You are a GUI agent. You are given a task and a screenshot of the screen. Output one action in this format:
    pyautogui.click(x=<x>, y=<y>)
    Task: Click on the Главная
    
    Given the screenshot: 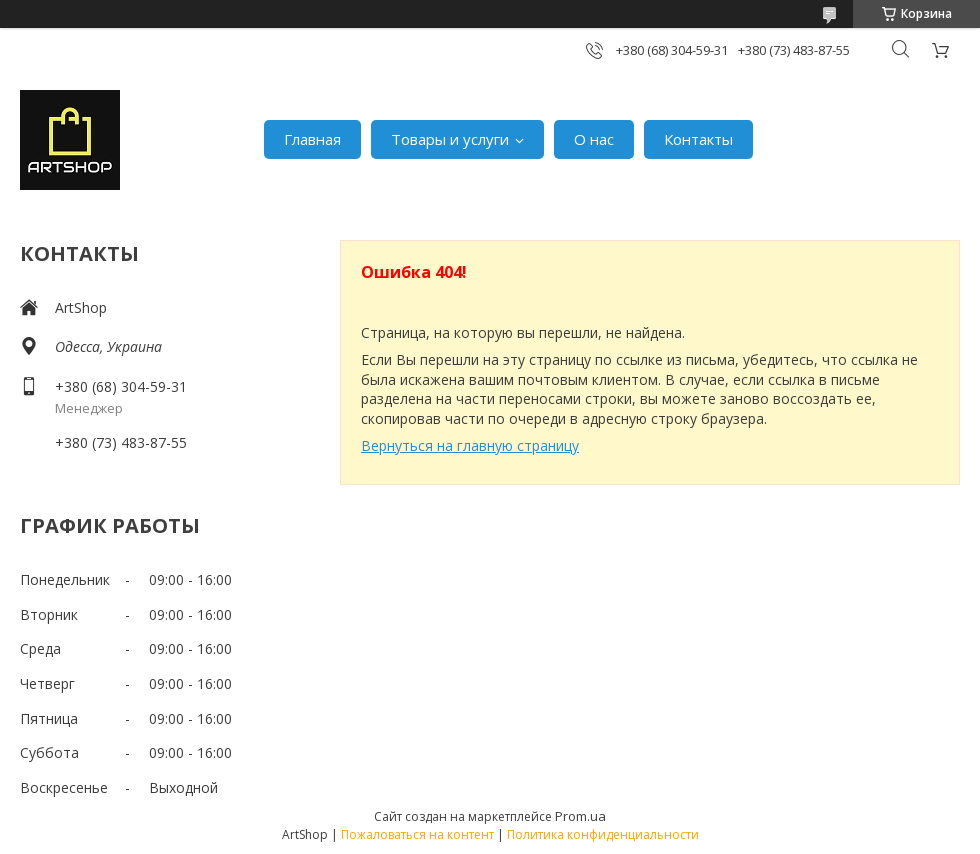 What is the action you would take?
    pyautogui.click(x=312, y=139)
    